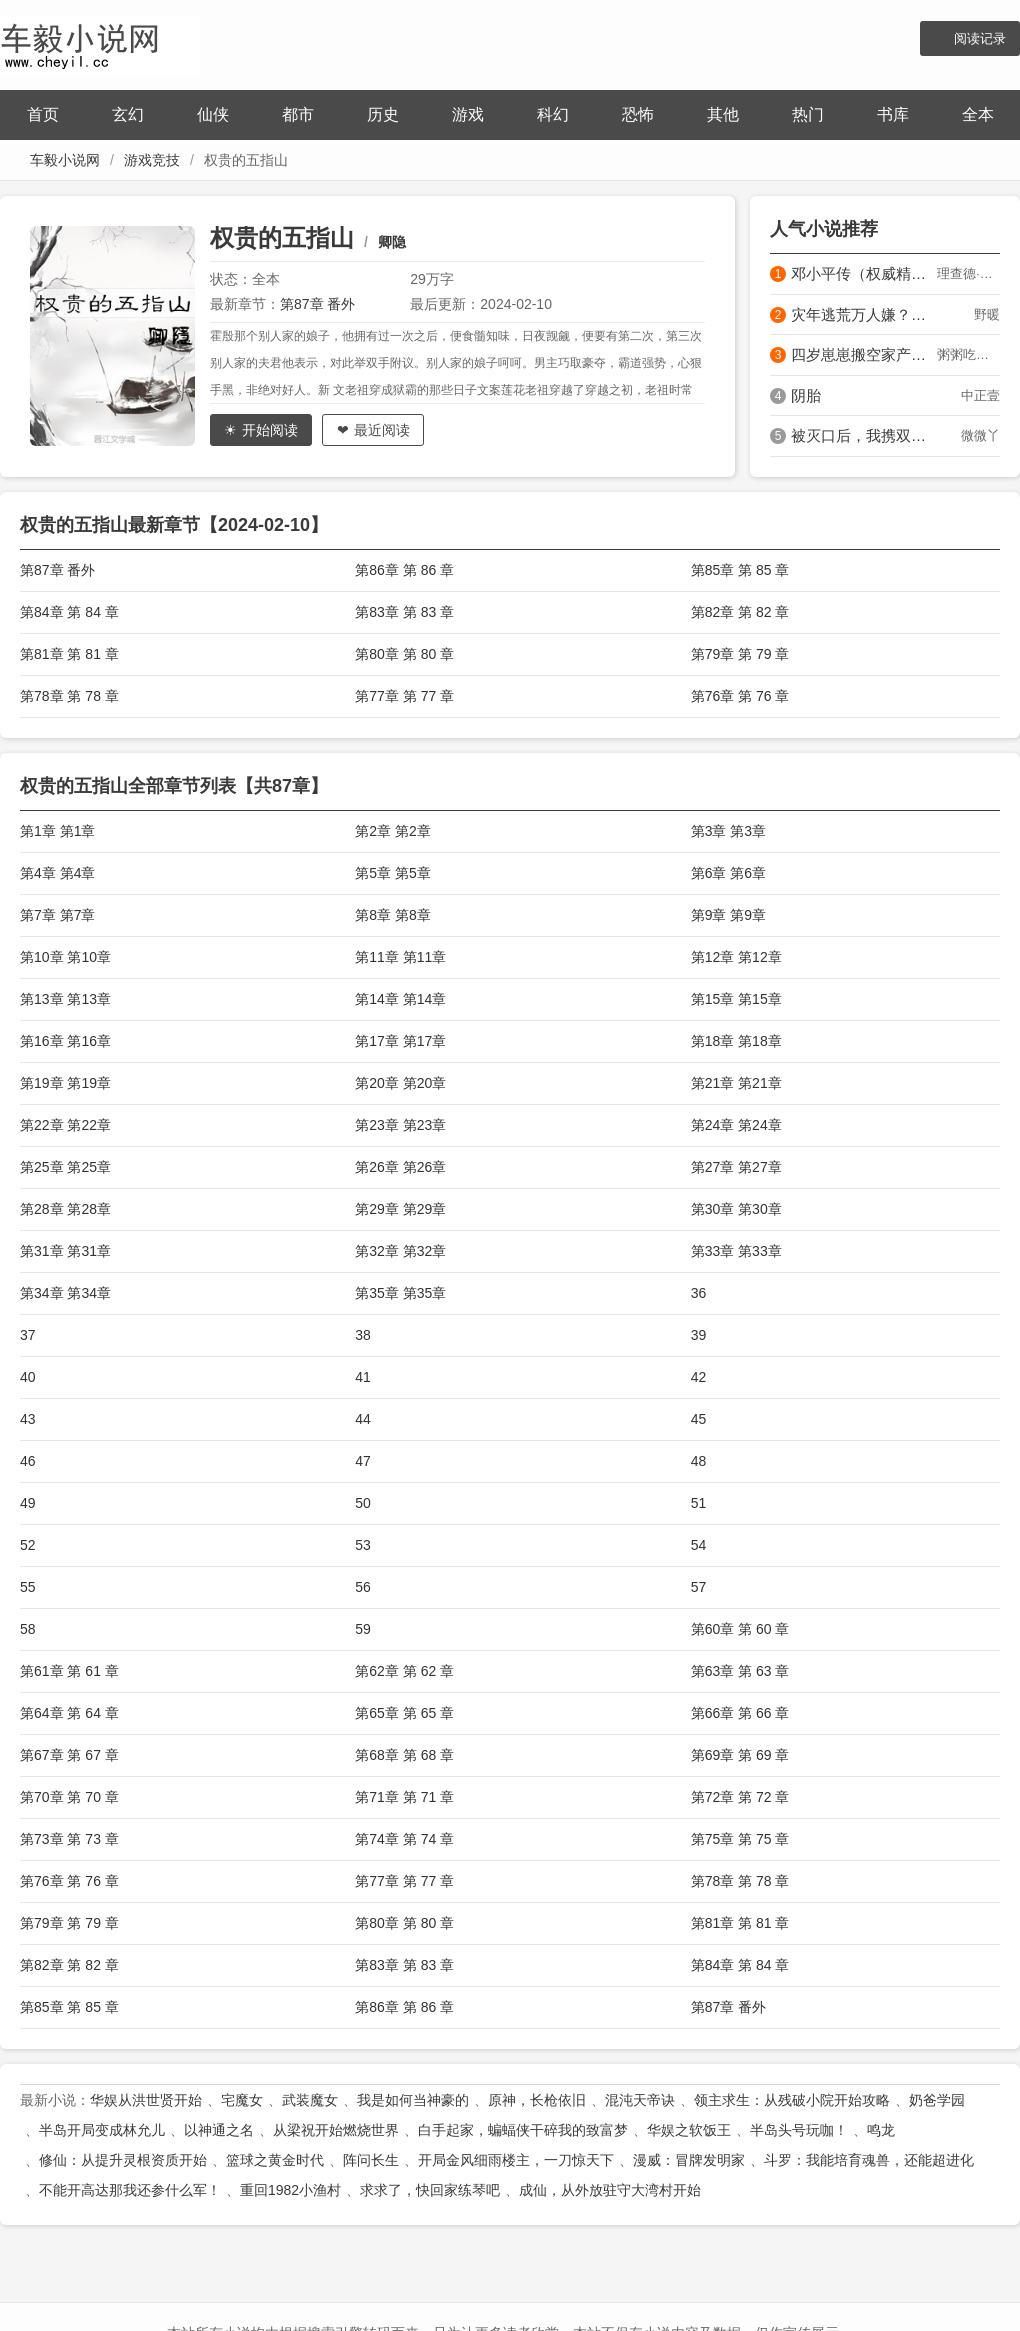 This screenshot has width=1020, height=2331. What do you see at coordinates (740, 1755) in the screenshot?
I see `第69章 第 69 章` at bounding box center [740, 1755].